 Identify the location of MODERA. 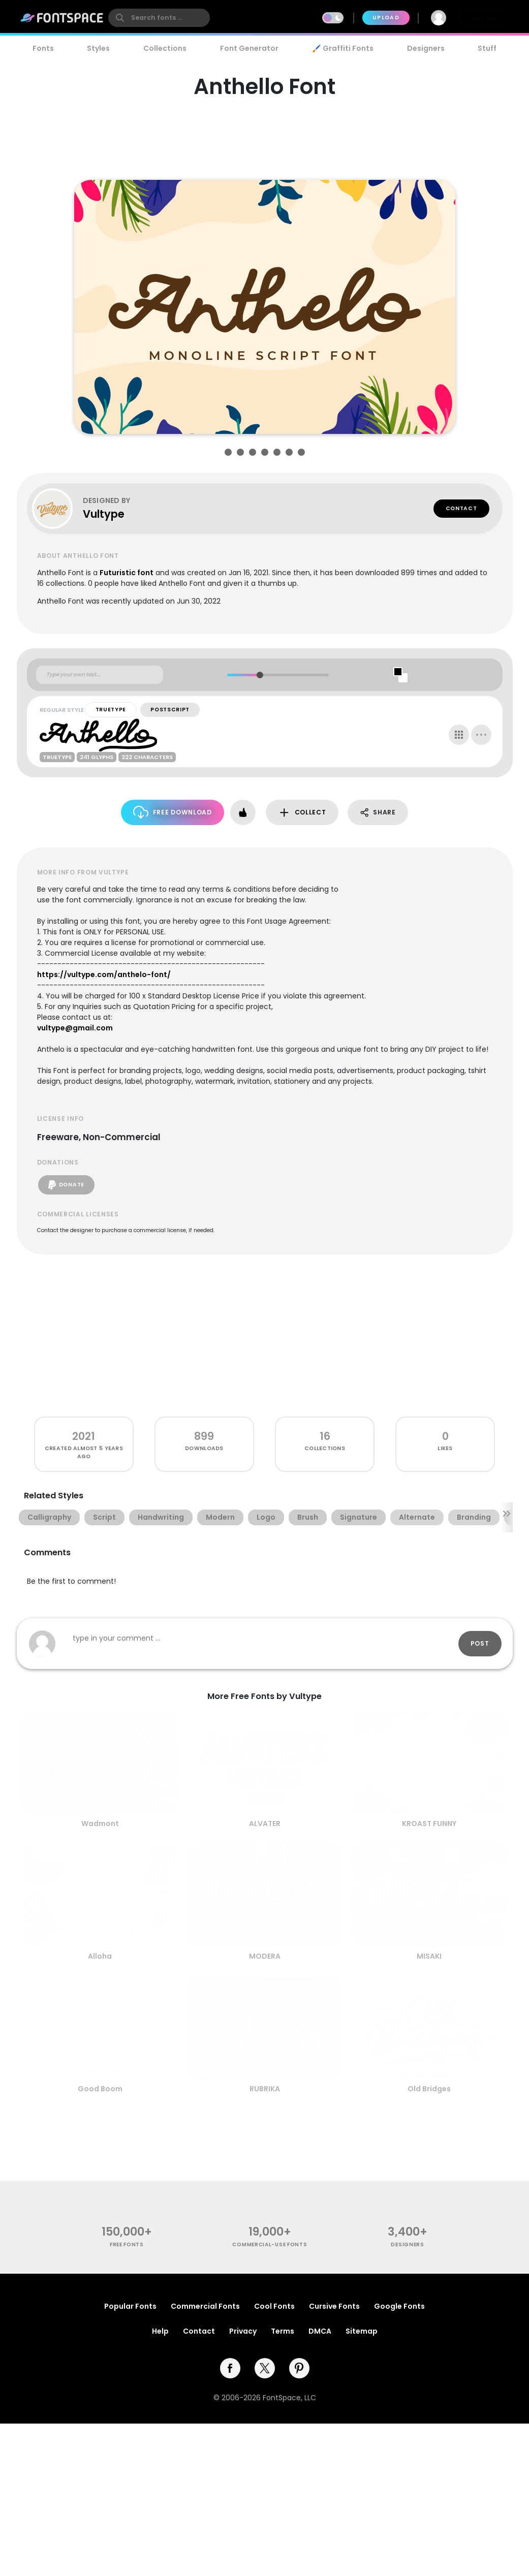
(265, 1956).